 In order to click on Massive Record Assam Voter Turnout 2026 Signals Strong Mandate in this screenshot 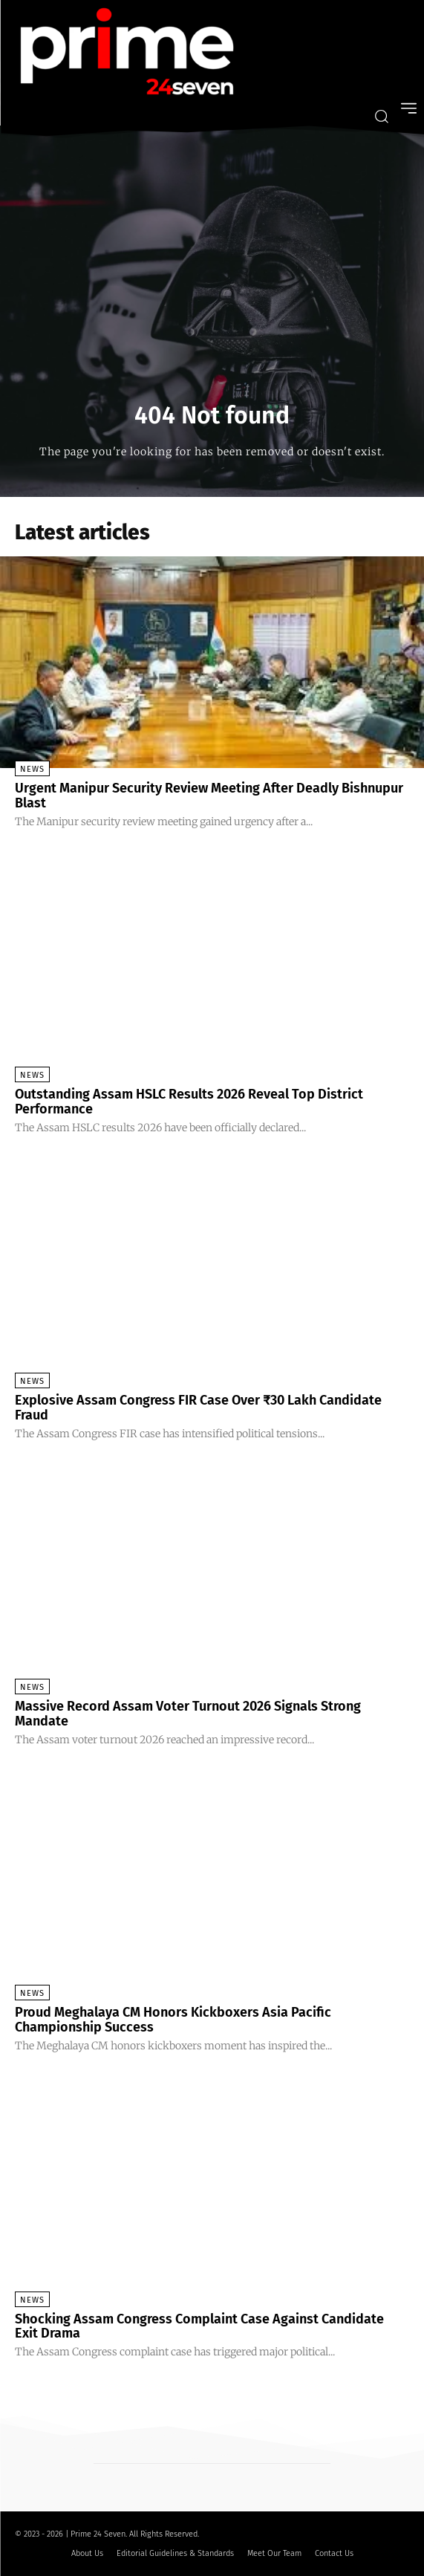, I will do `click(188, 1713)`.